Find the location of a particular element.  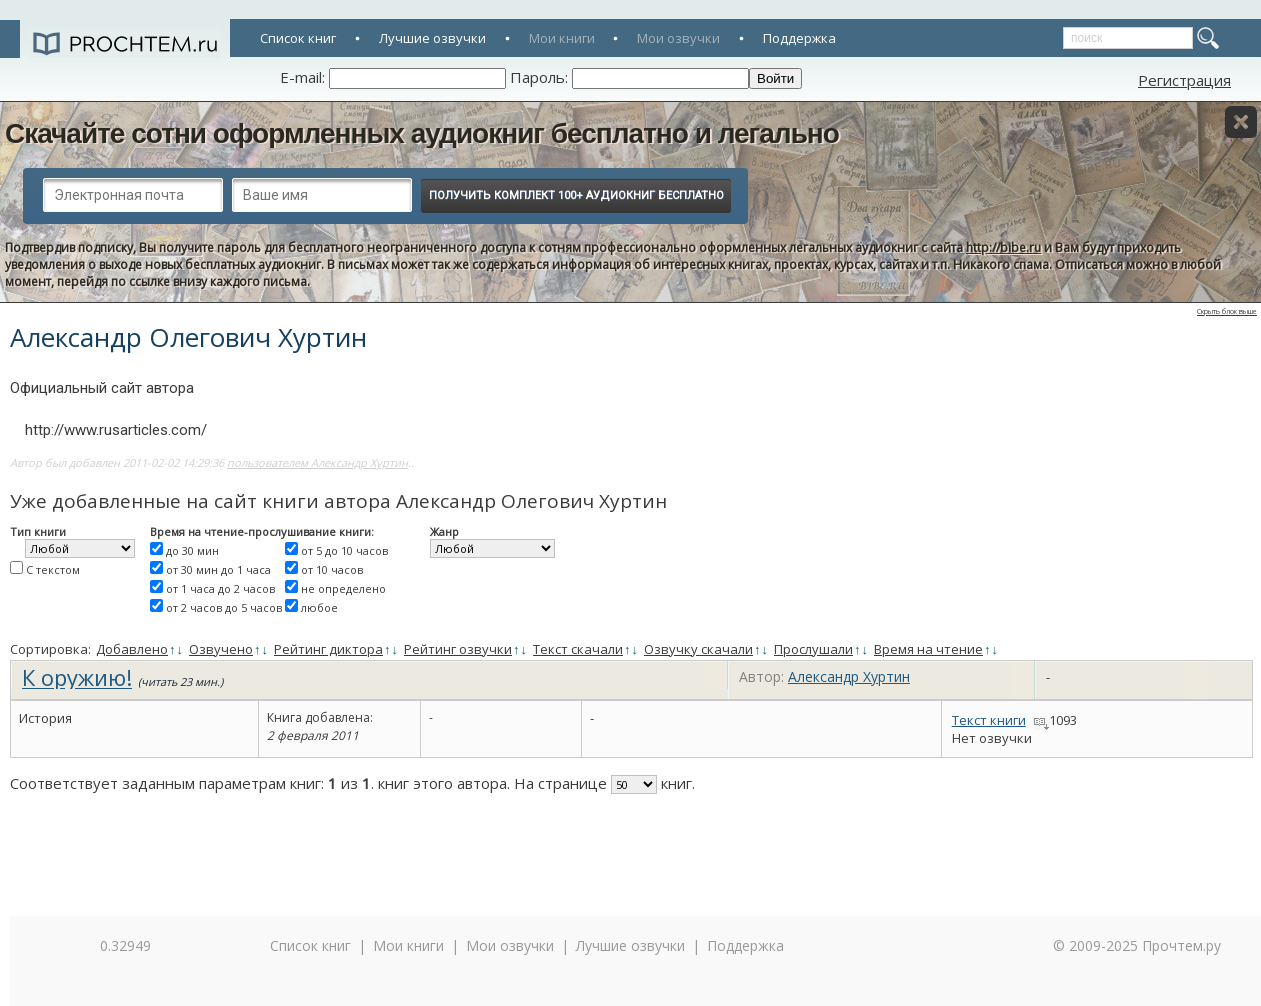

Александр Хуртин is located at coordinates (849, 676).